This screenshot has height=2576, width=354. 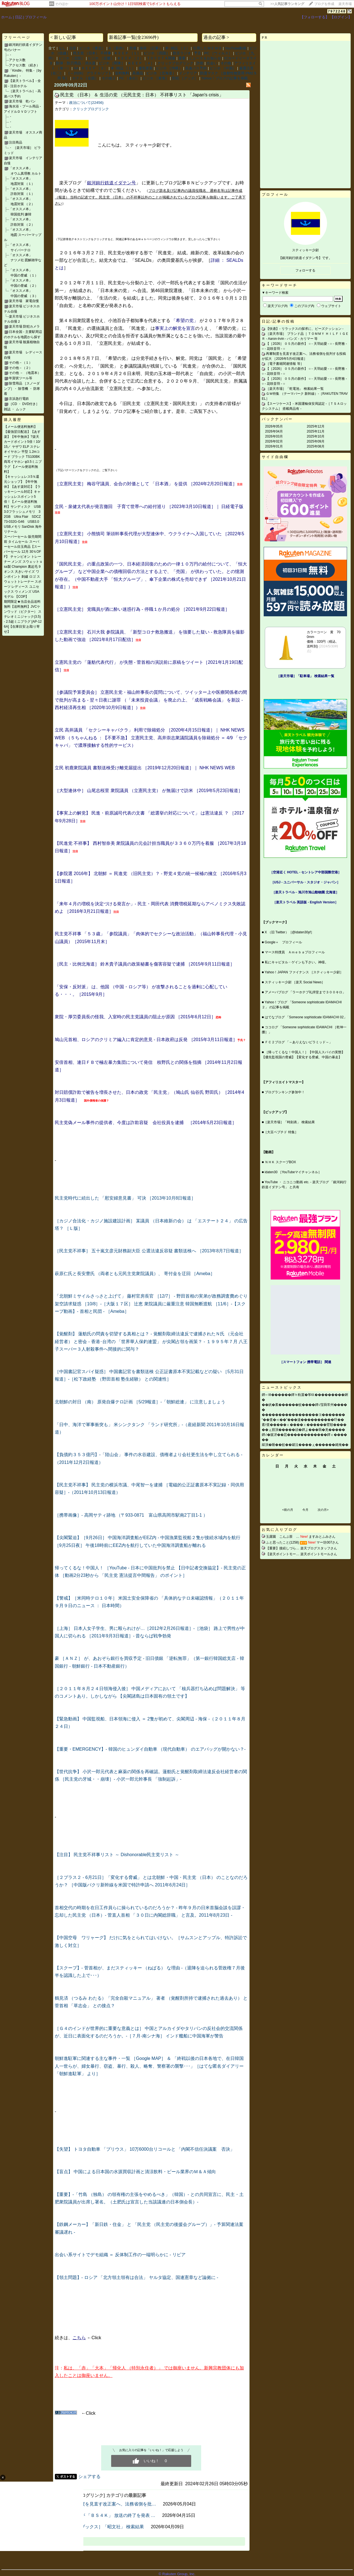 I want to click on 新着記事一覧(全23696件), so click(x=134, y=37).